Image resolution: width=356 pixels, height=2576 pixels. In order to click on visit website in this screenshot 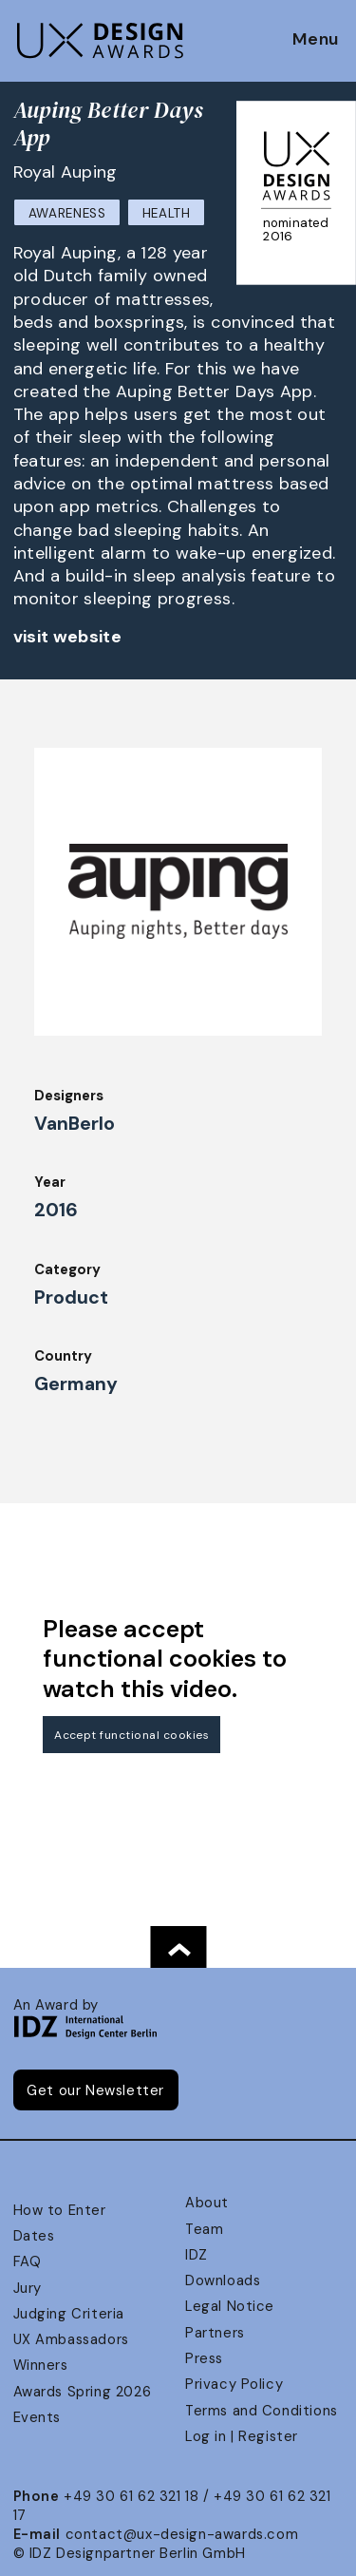, I will do `click(67, 636)`.